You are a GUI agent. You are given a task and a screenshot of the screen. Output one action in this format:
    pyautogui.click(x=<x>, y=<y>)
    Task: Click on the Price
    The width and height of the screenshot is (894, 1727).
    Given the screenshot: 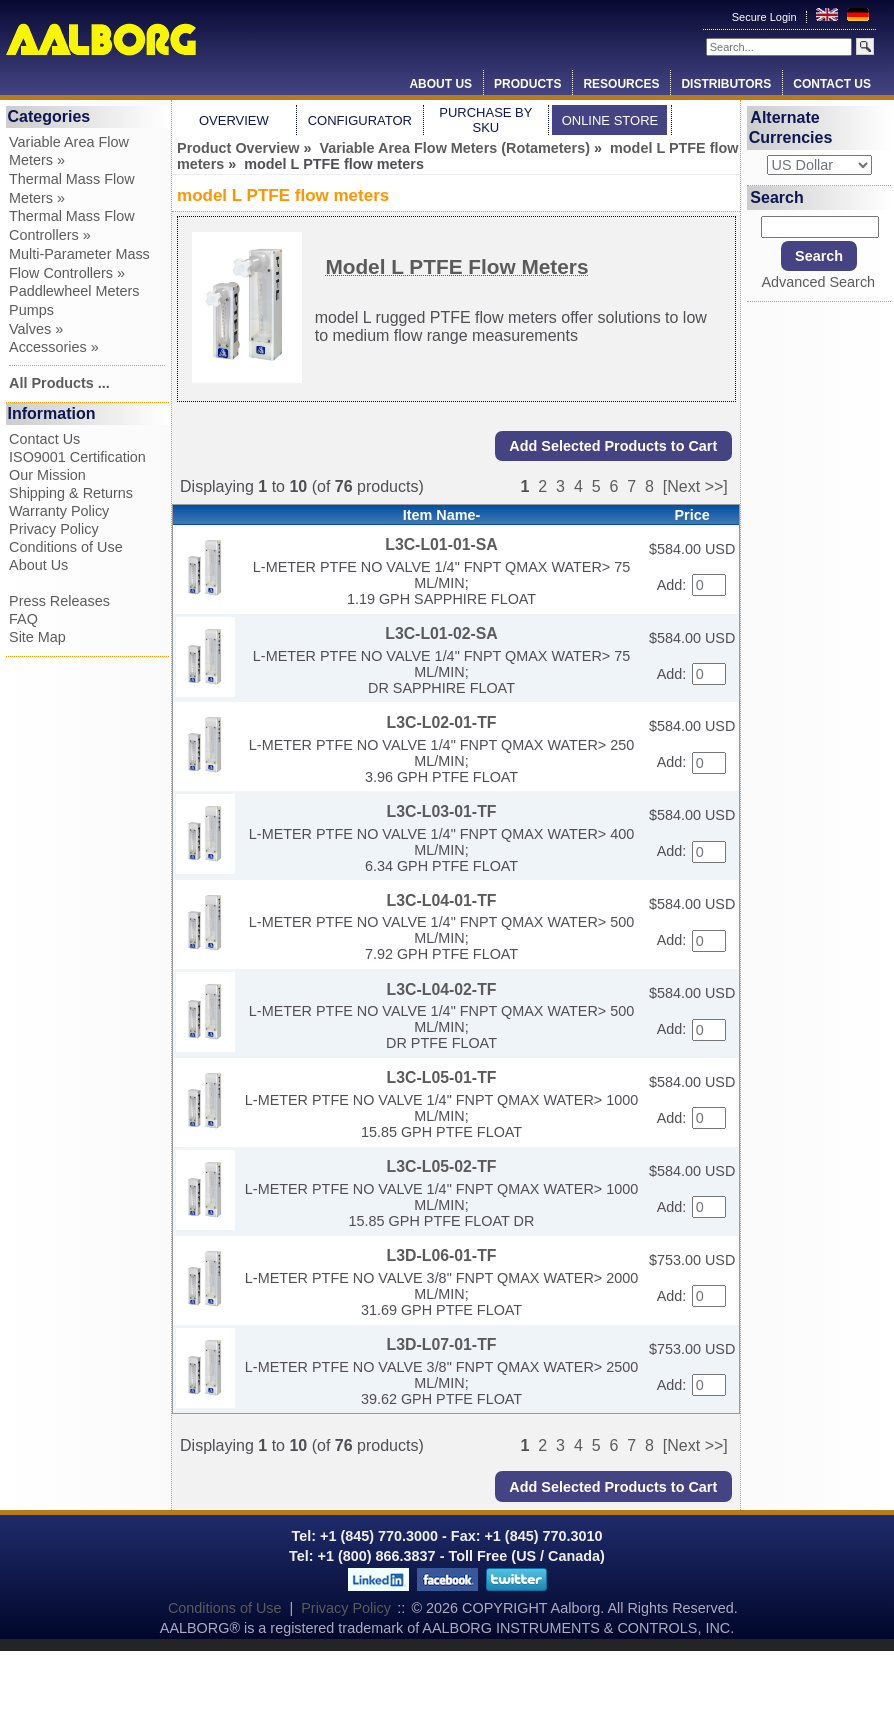 What is the action you would take?
    pyautogui.click(x=692, y=515)
    